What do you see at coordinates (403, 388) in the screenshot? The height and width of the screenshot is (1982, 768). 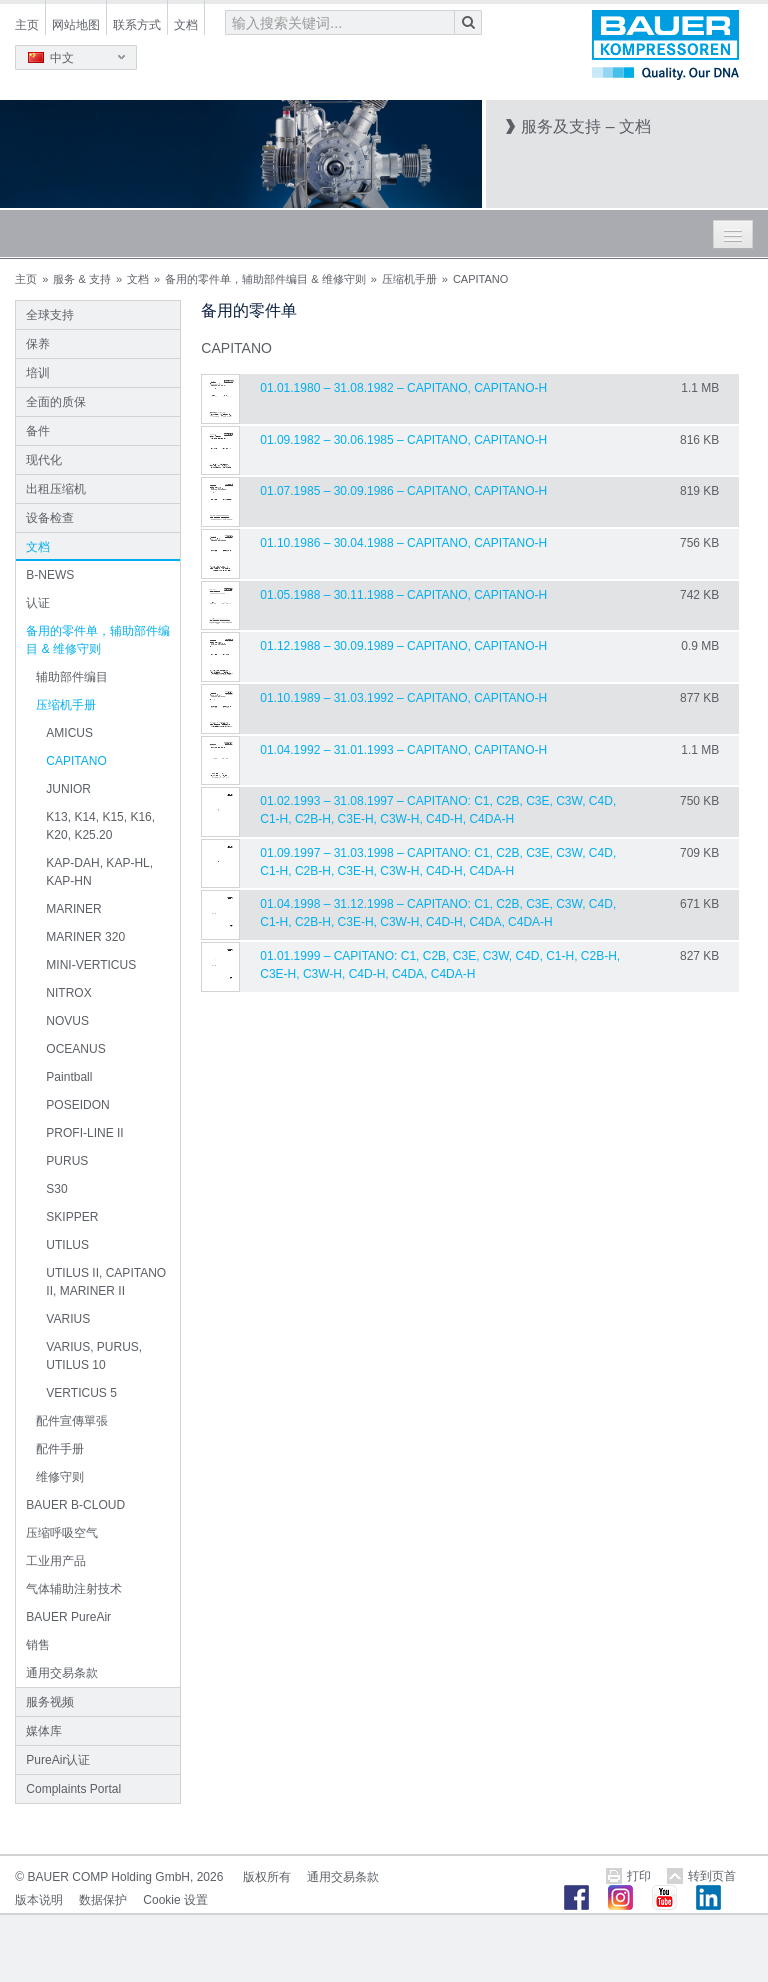 I see `01.01.1980 – 31.08.1982 – CAPITANO, CAPITANO-H` at bounding box center [403, 388].